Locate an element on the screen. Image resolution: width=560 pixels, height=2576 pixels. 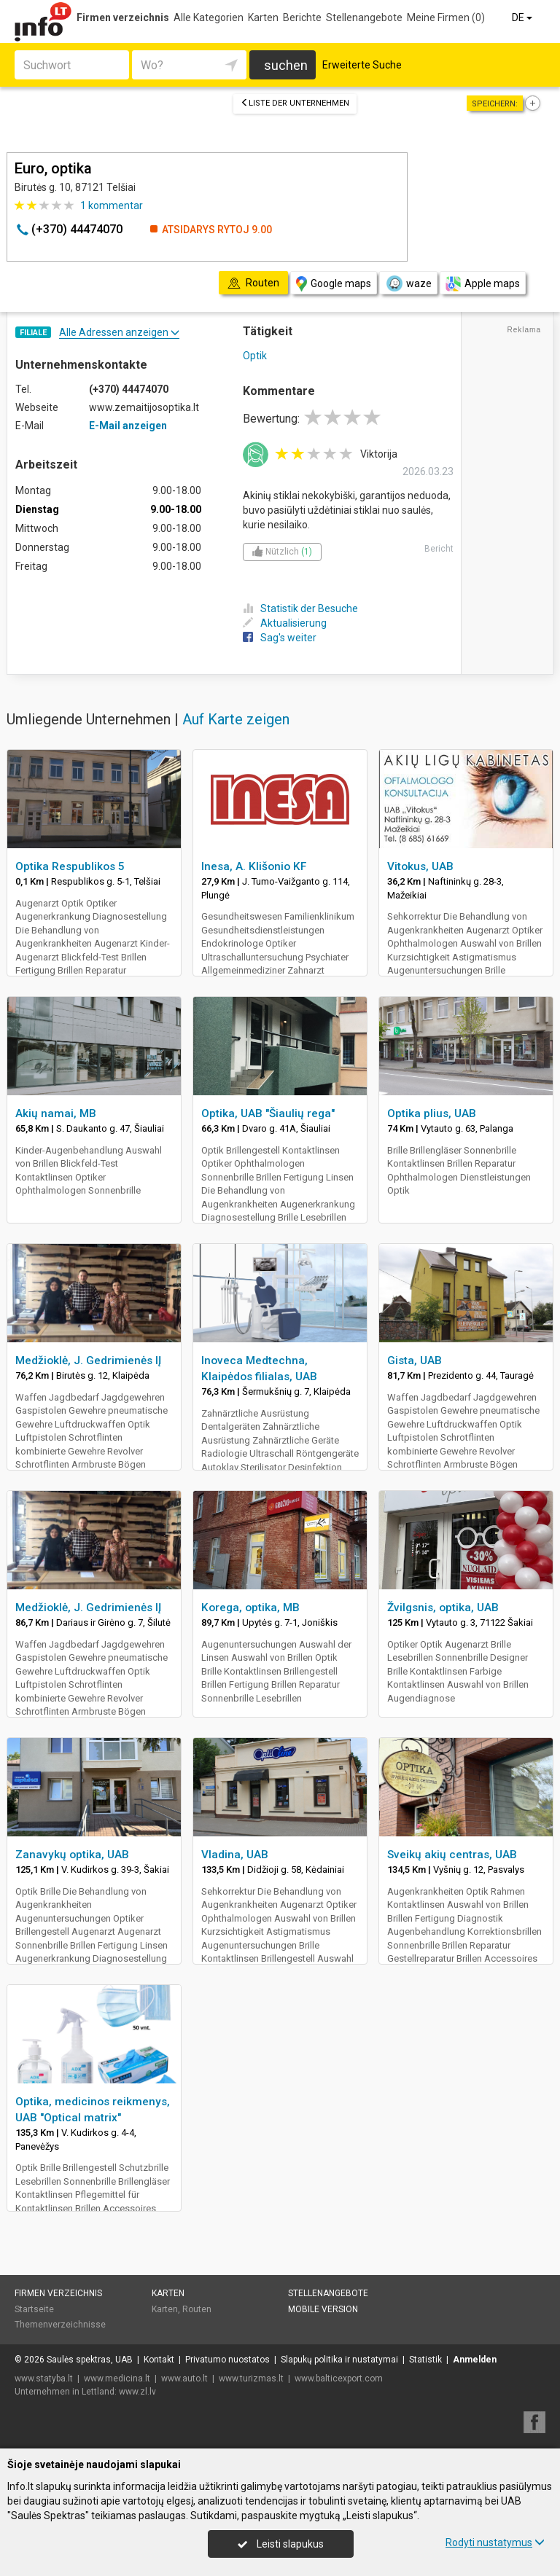
Themenverzeichnisse is located at coordinates (60, 2324).